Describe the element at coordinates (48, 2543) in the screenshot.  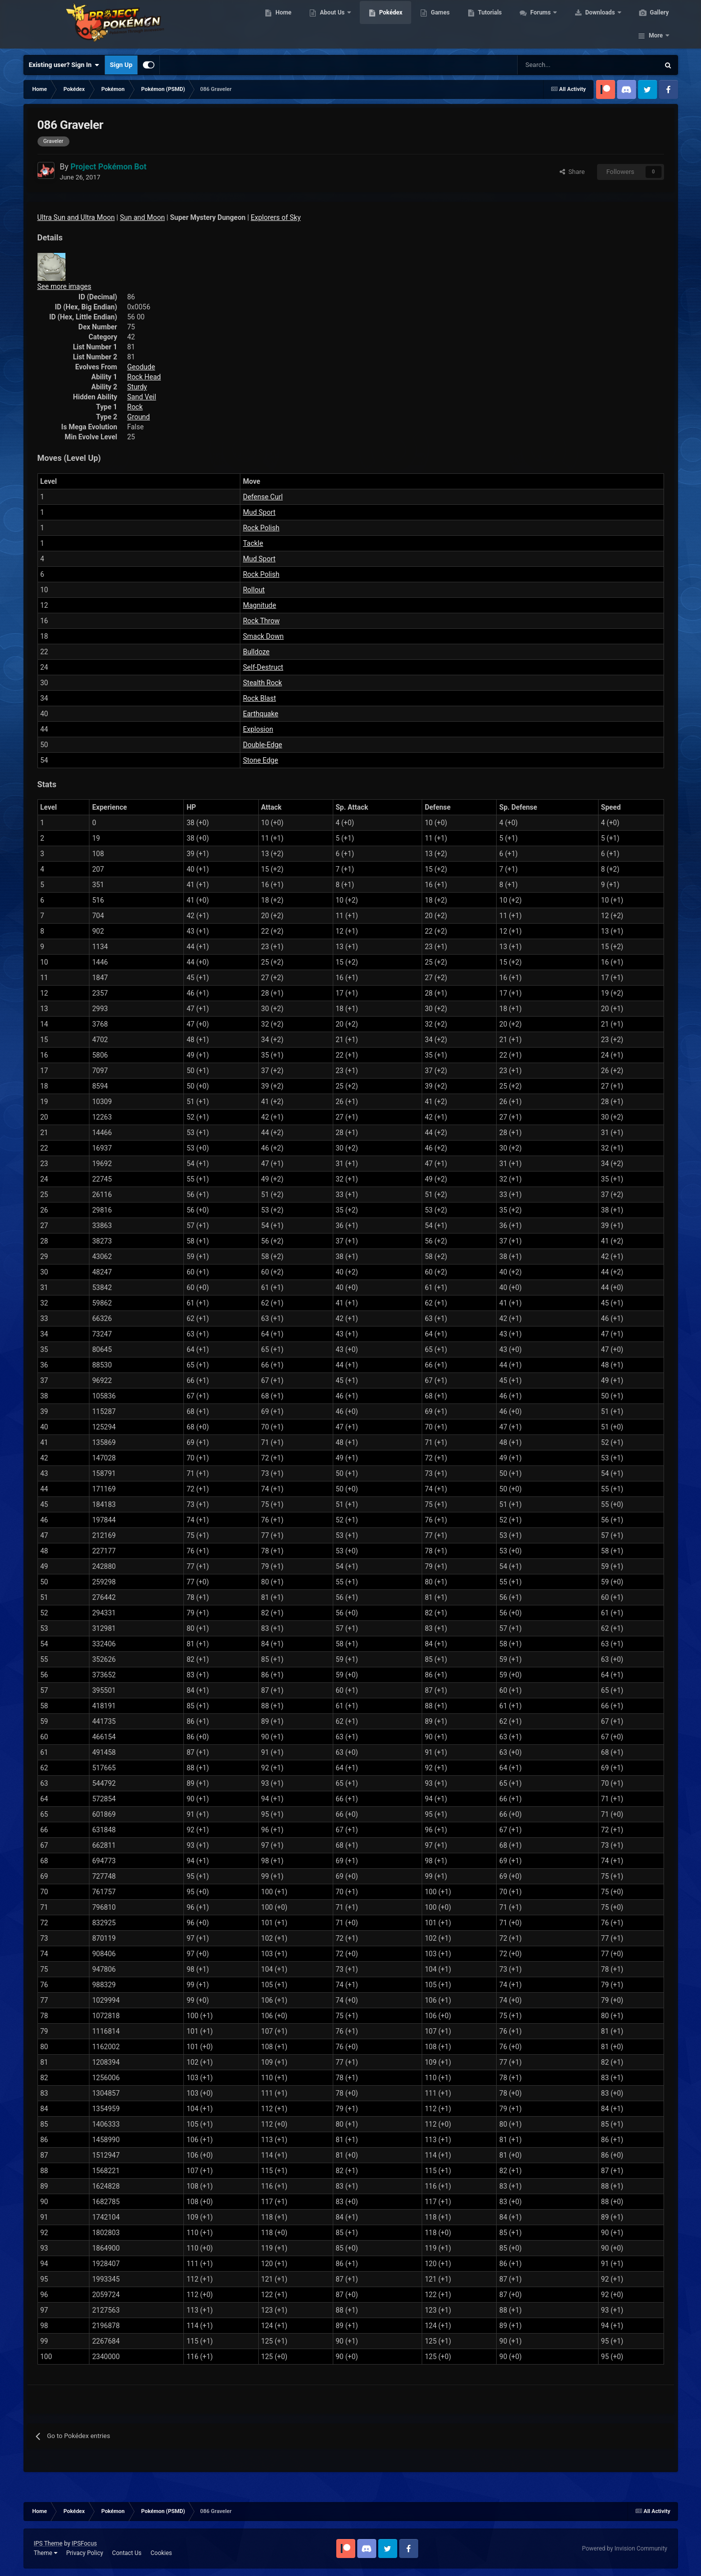
I see `IPS Theme` at that location.